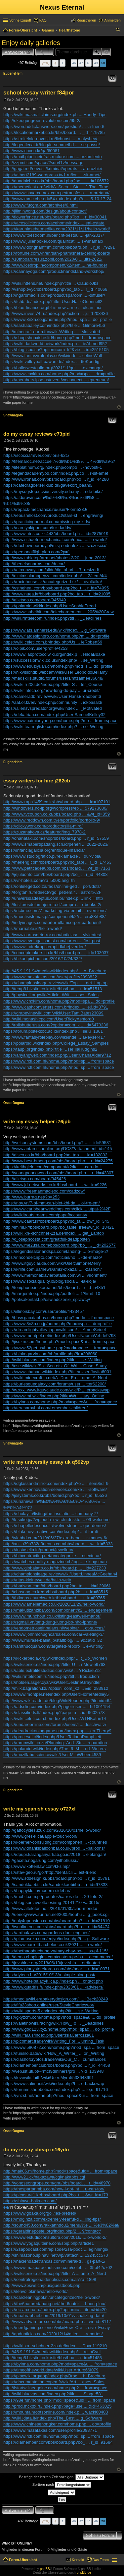 This screenshot has height=2576, width=124. What do you see at coordinates (55, 343) in the screenshot?
I see `https://wiki.darkworld.network/index.ph ... ieAhmed952` at bounding box center [55, 343].